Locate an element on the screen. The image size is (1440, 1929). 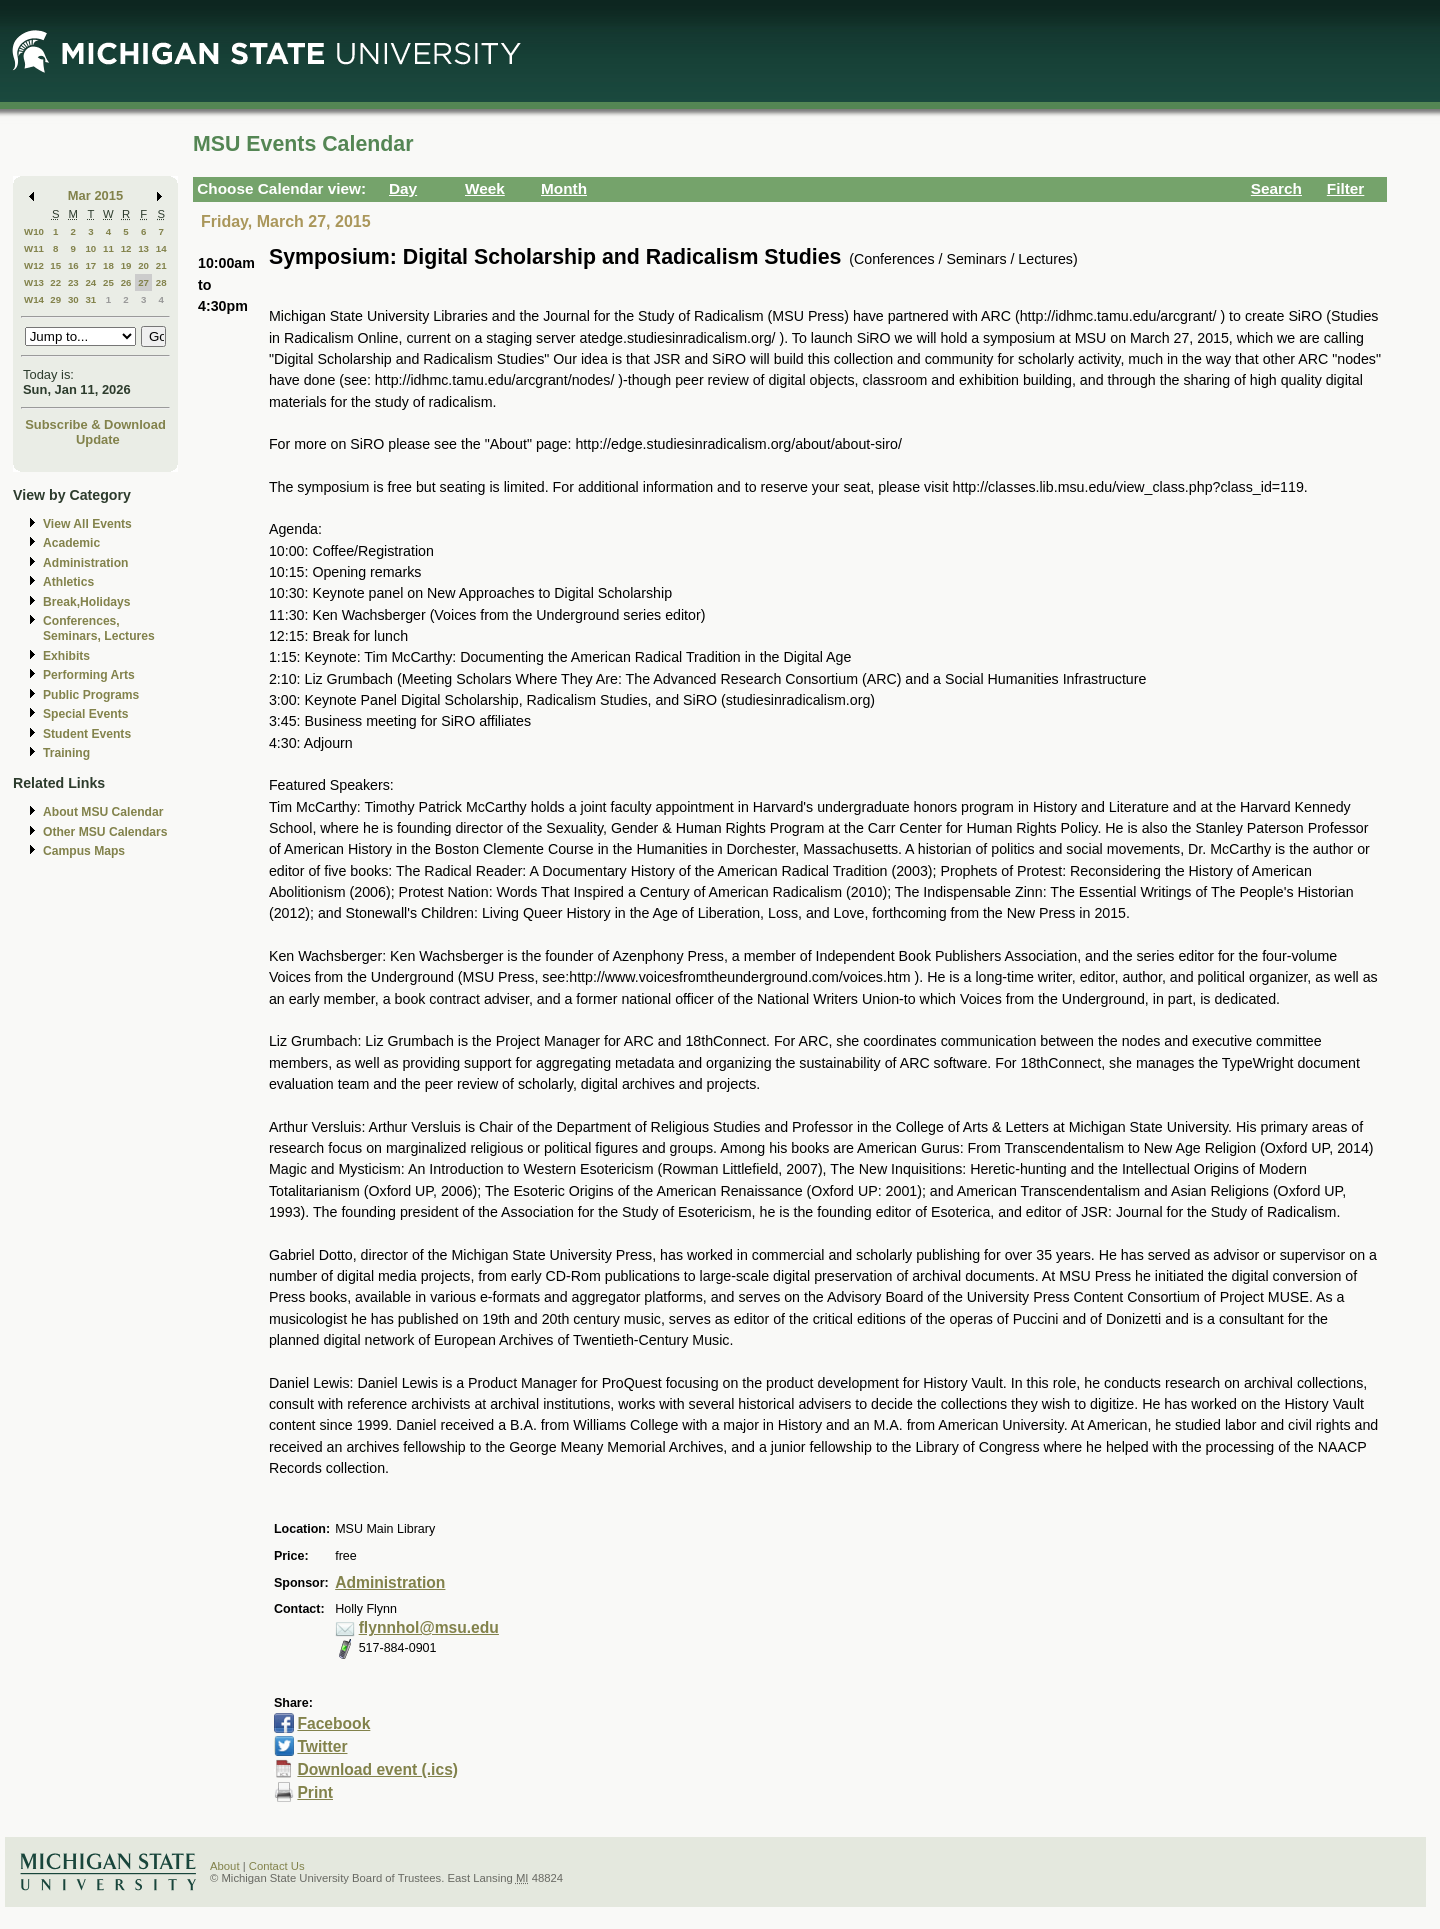
Performing Arts is located at coordinates (89, 675).